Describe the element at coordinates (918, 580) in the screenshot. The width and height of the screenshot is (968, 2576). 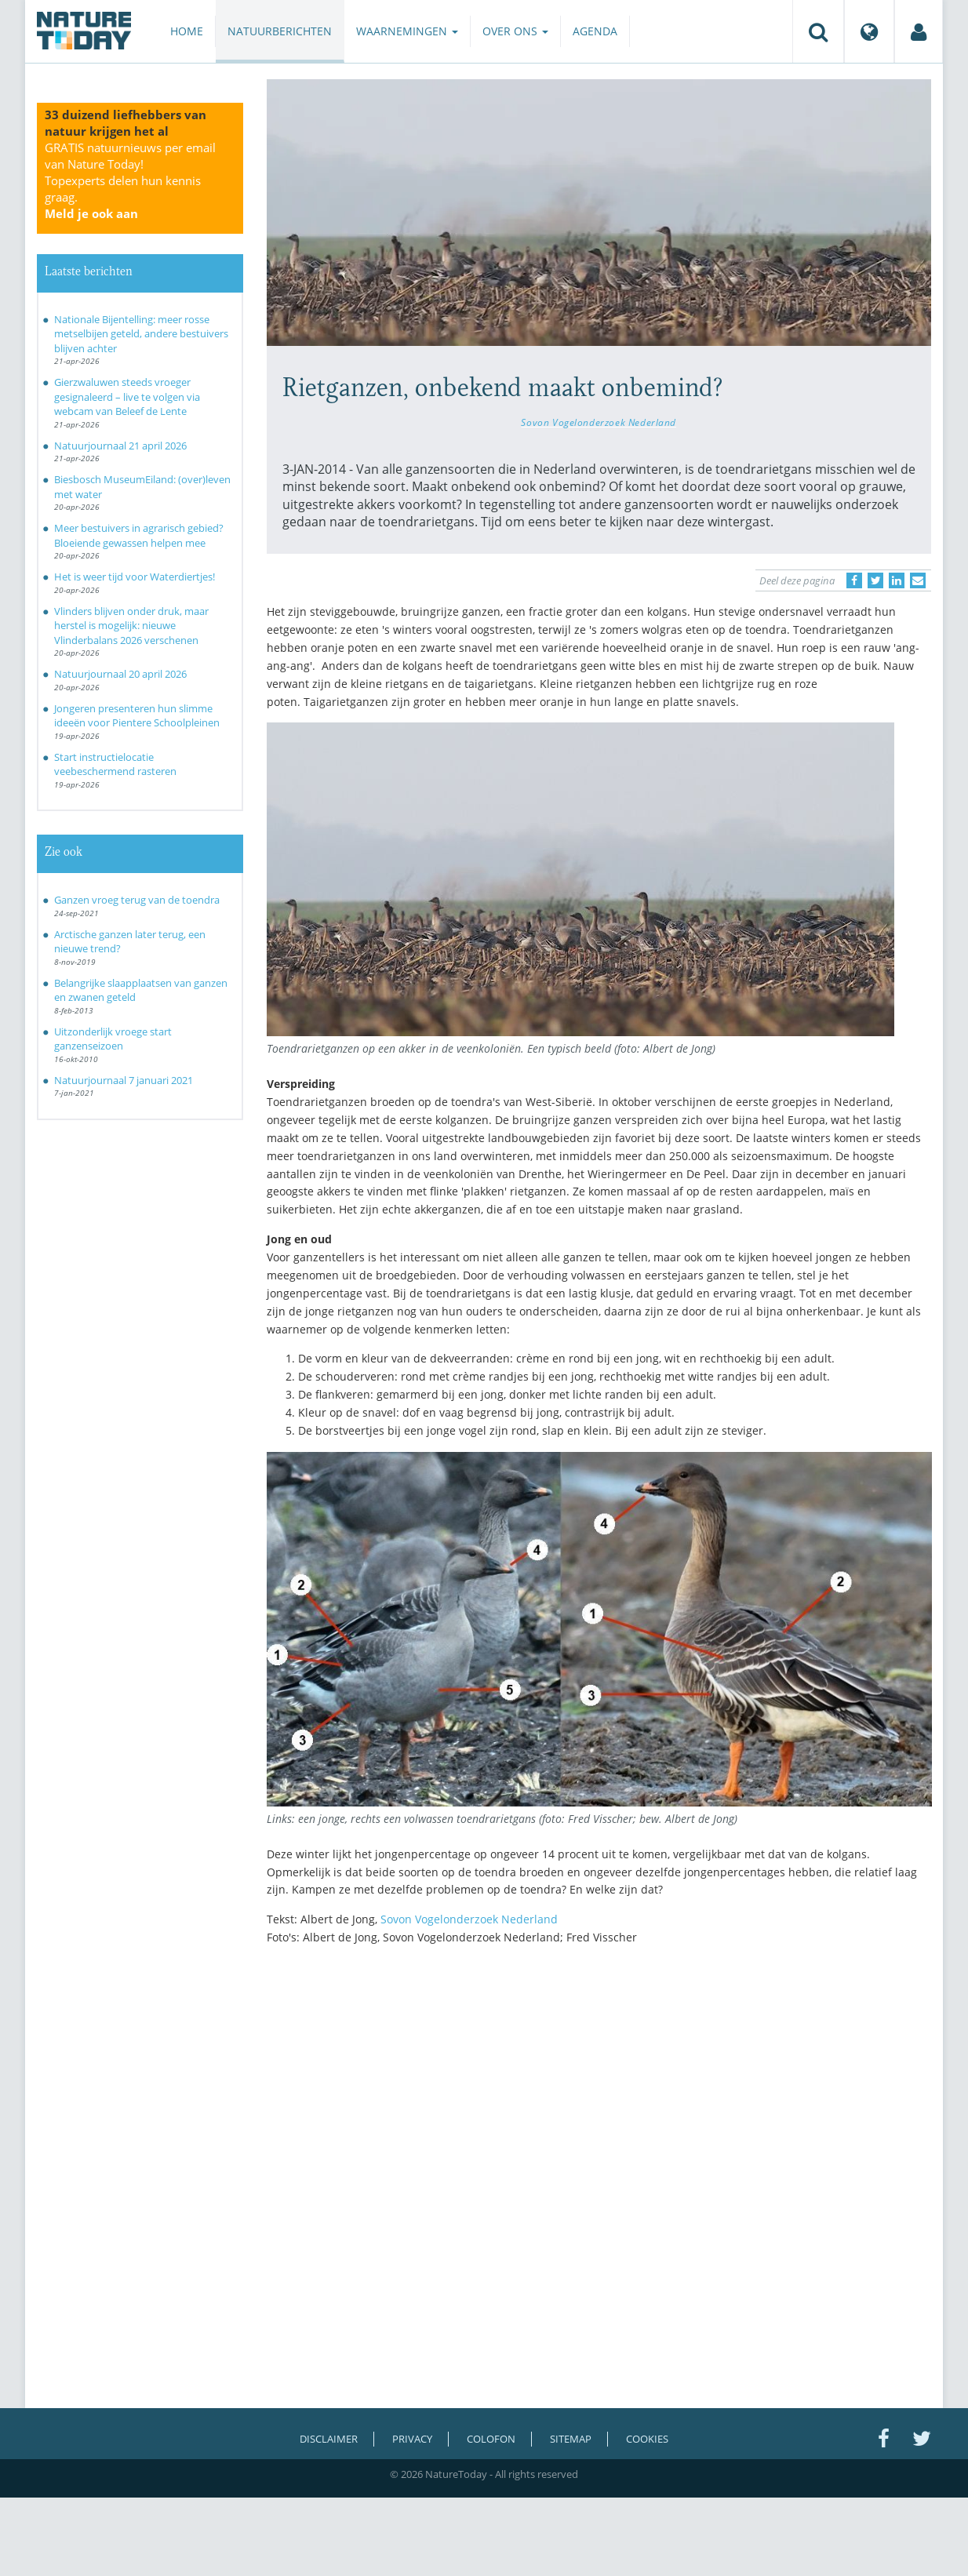
I see `[Delen via e-mail]` at that location.